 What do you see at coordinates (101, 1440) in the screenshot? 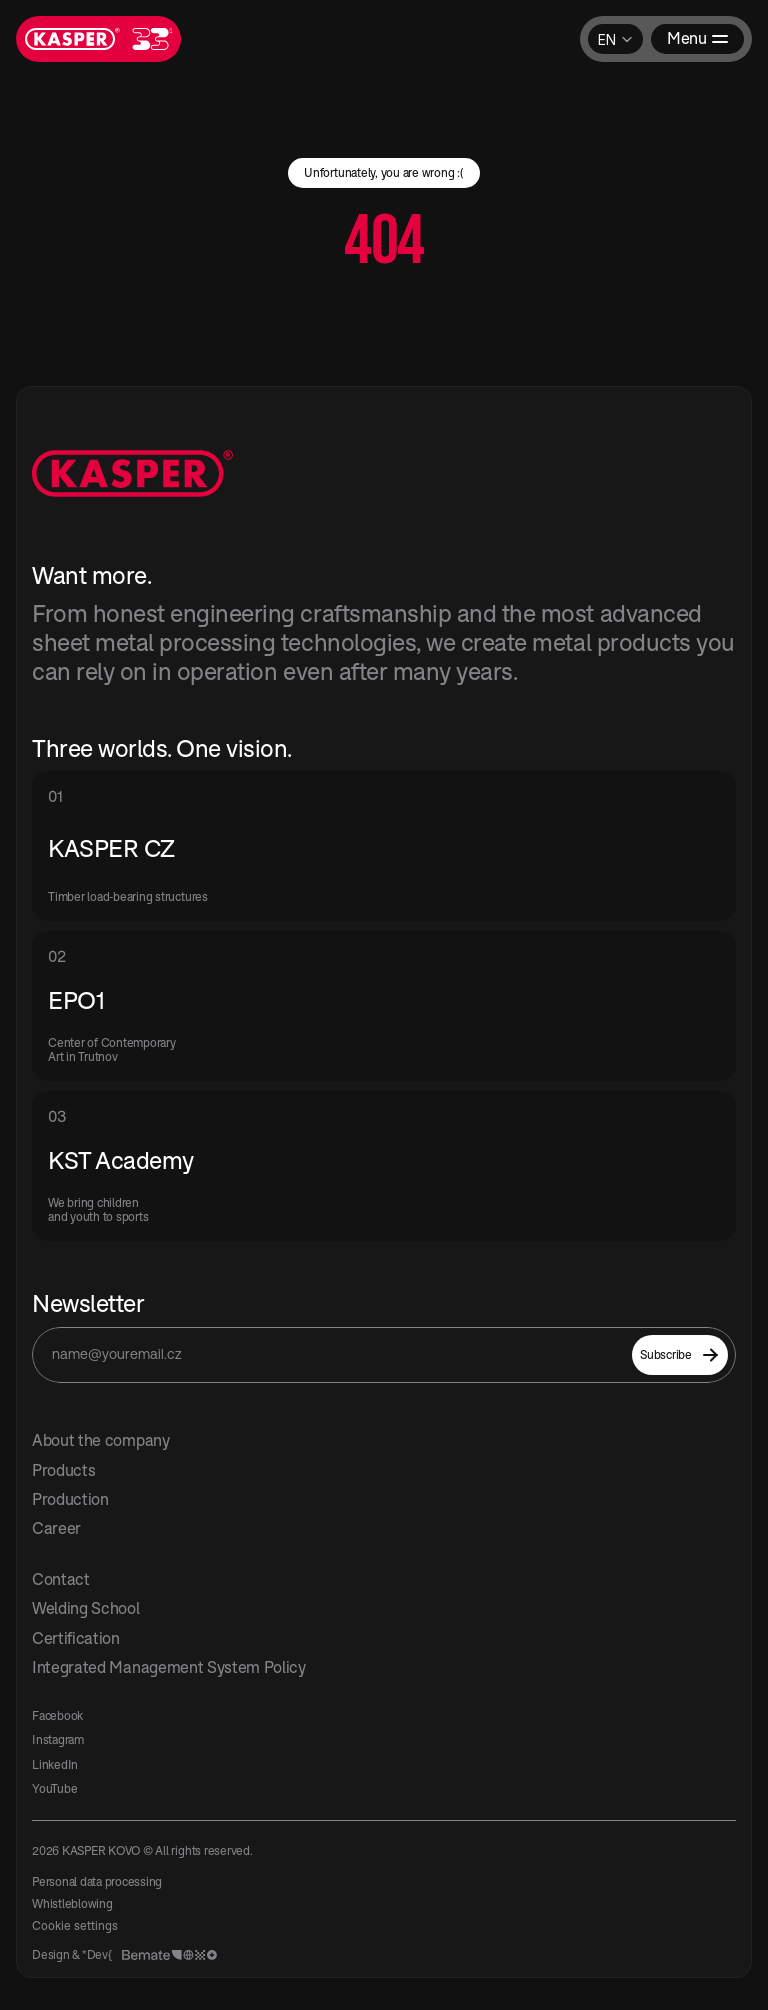
I see `About the company` at bounding box center [101, 1440].